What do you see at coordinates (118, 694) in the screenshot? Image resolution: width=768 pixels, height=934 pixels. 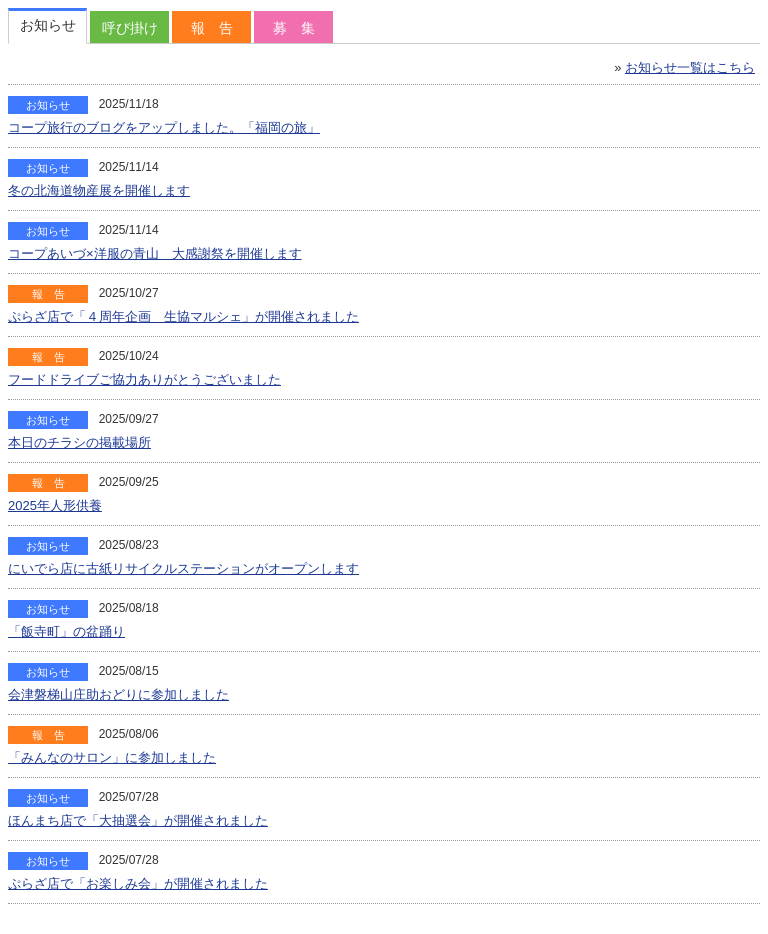 I see `会津磐梯山庄助おどりに参加しました` at bounding box center [118, 694].